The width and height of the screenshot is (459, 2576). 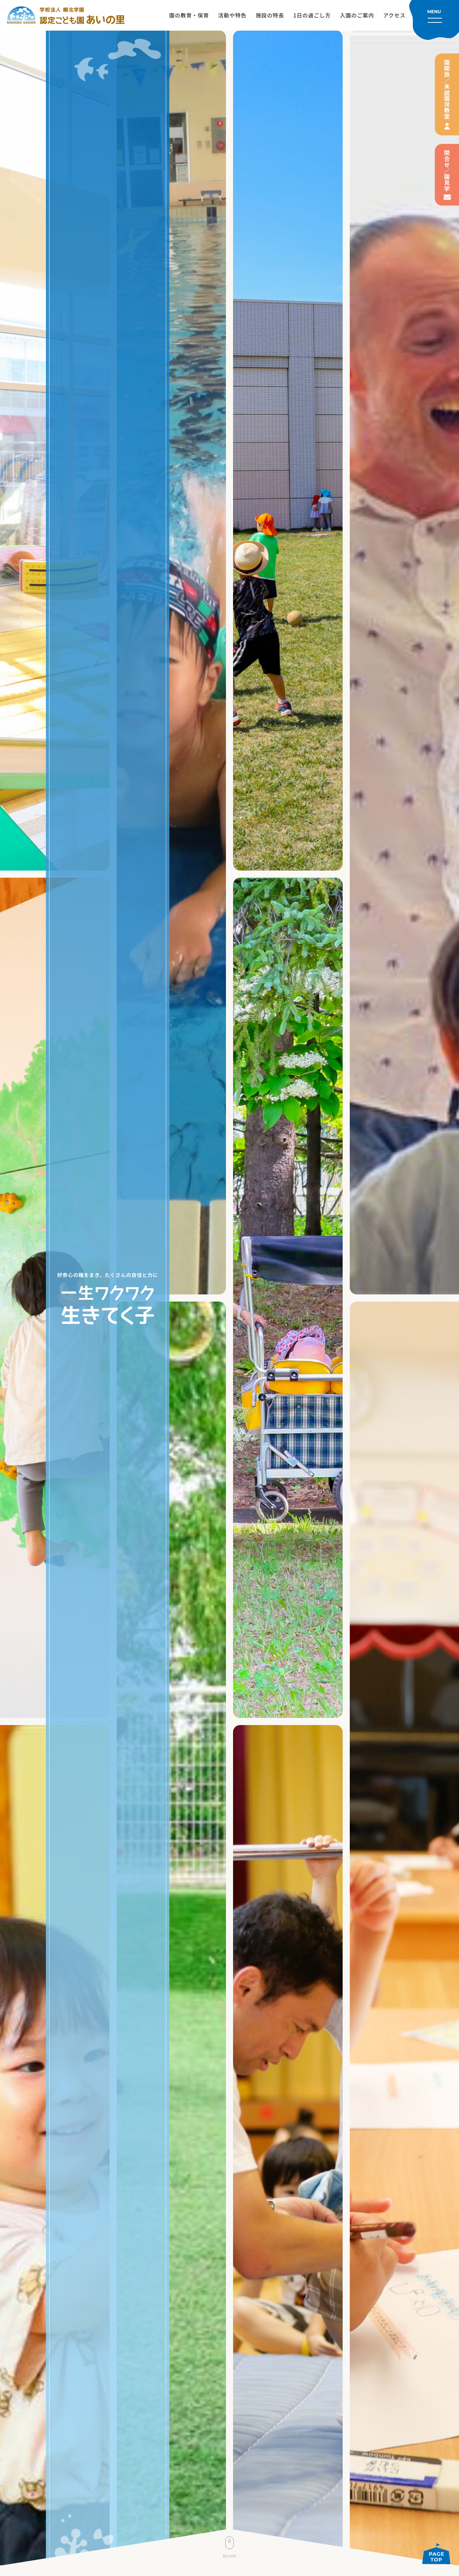 What do you see at coordinates (232, 15) in the screenshot?
I see `活動や特色` at bounding box center [232, 15].